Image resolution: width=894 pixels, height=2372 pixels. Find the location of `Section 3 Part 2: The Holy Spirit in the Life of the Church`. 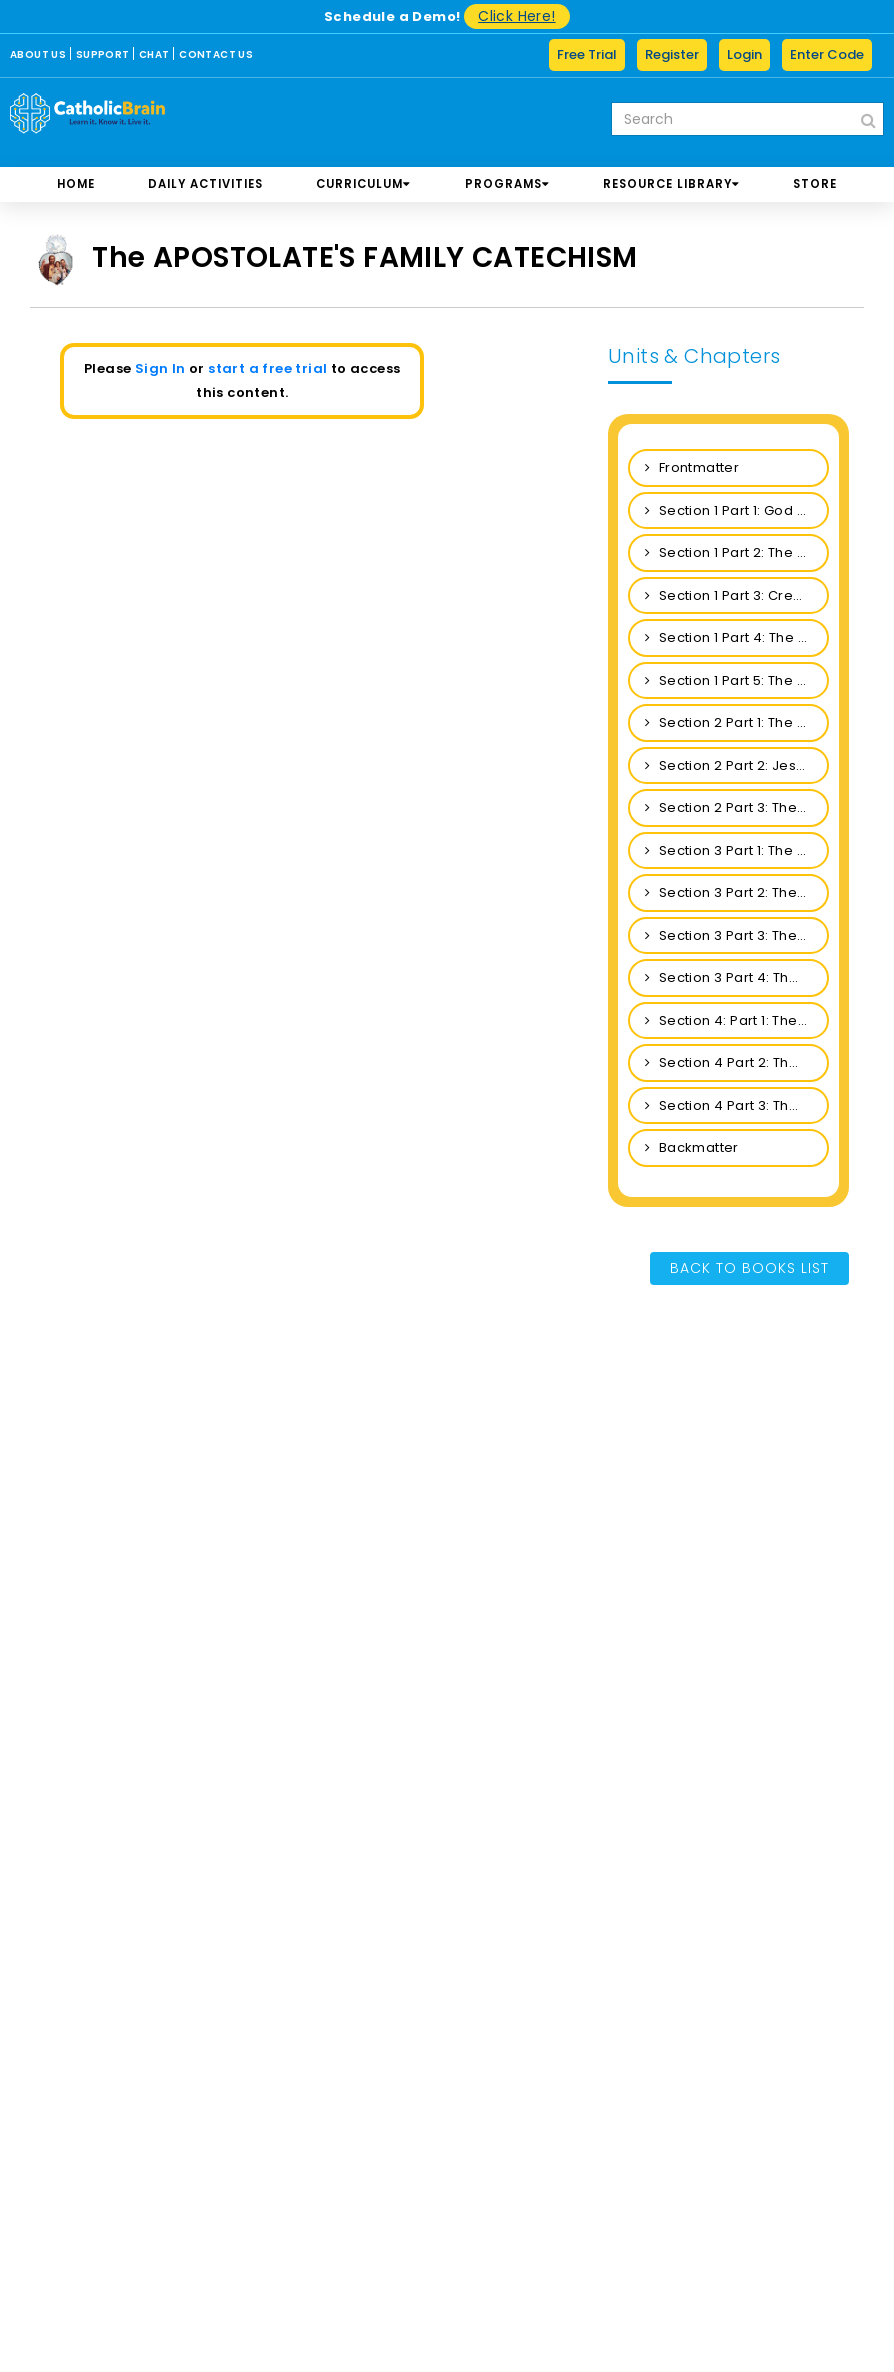

Section 3 Part 2: The Holy Spirit in the Life of the Church is located at coordinates (737, 892).